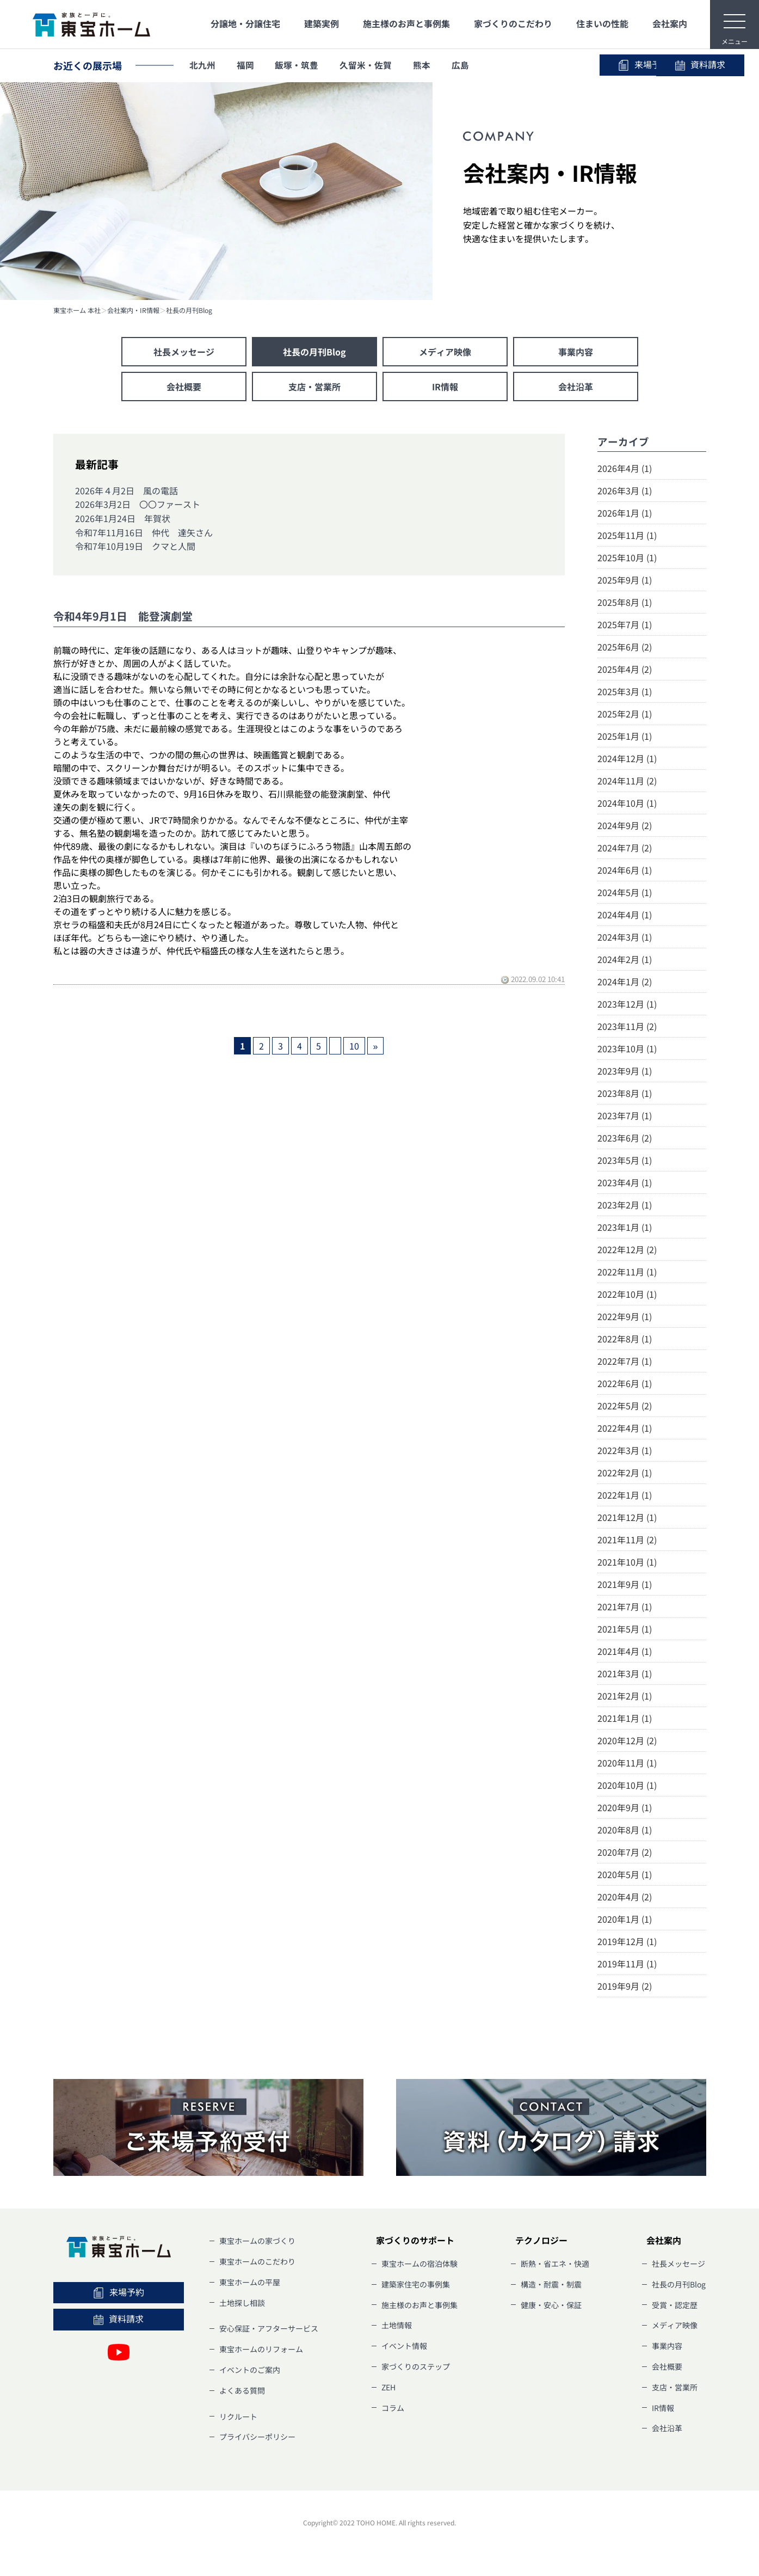  Describe the element at coordinates (627, 758) in the screenshot. I see `2024年12月 (1)` at that location.